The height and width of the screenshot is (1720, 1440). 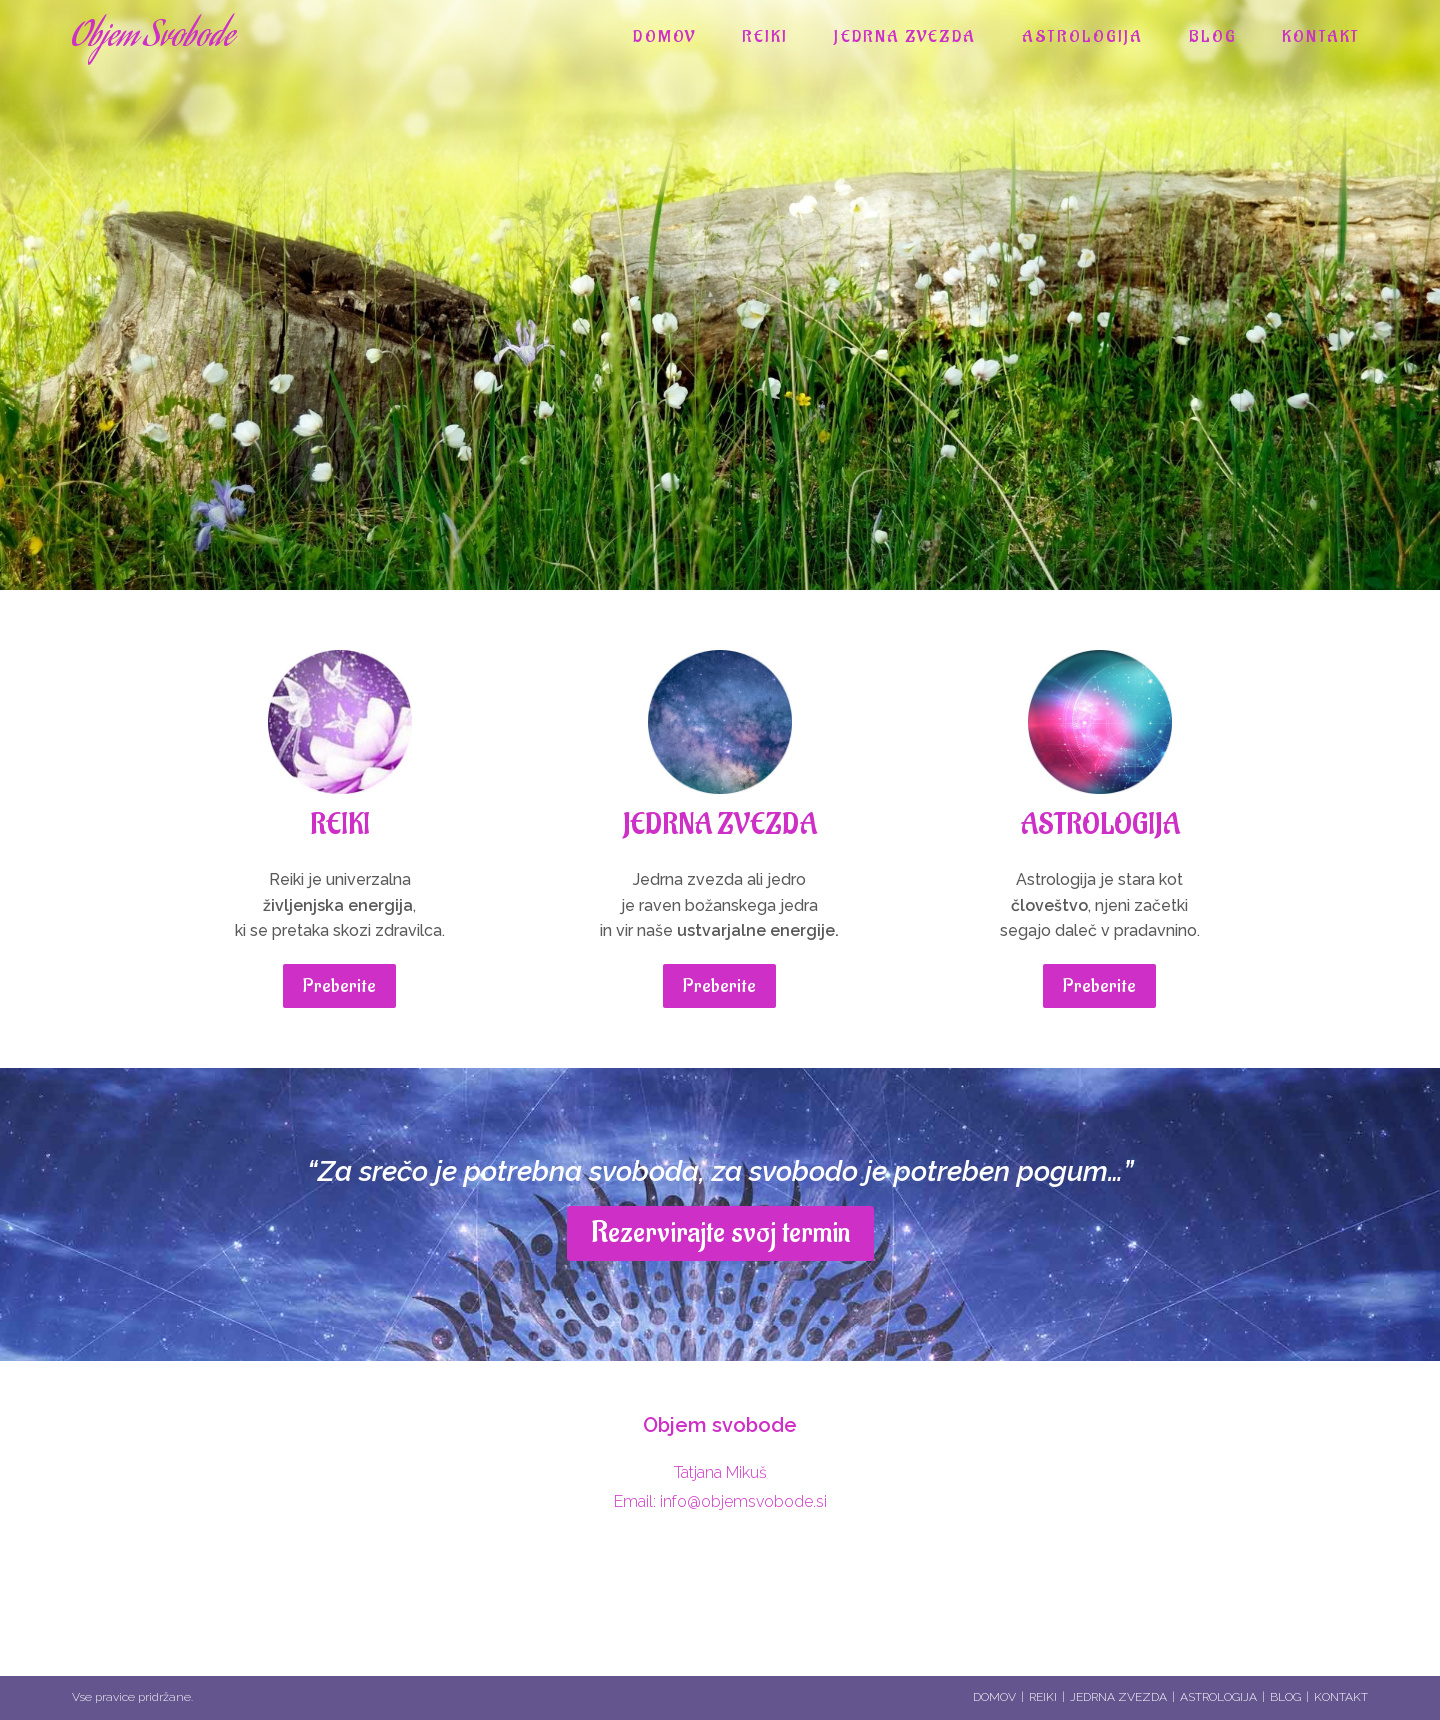 What do you see at coordinates (994, 1697) in the screenshot?
I see `DOMOV` at bounding box center [994, 1697].